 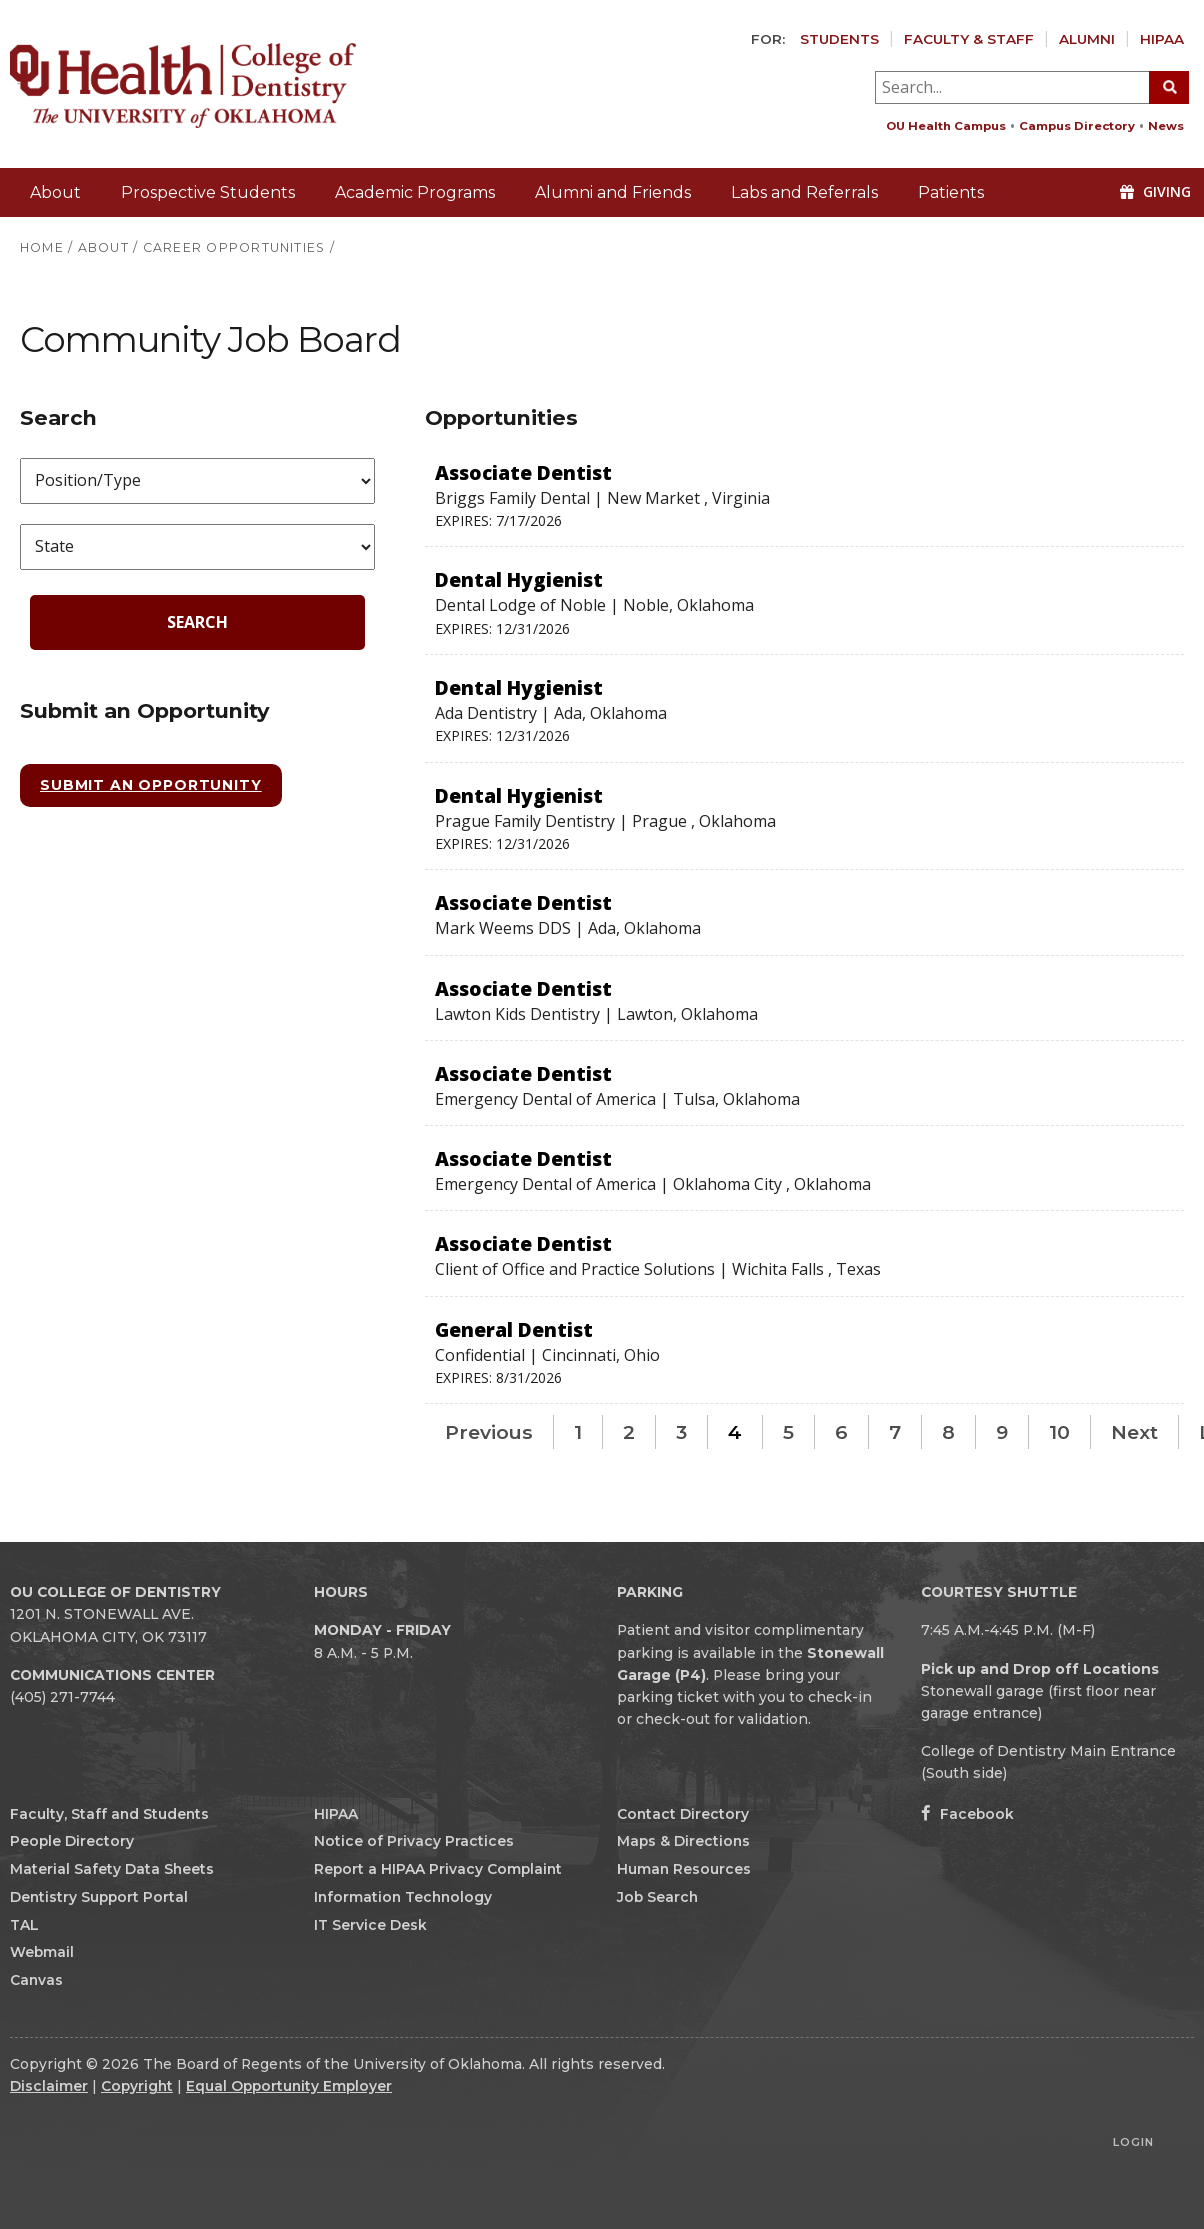 What do you see at coordinates (36, 1980) in the screenshot?
I see `Canvas` at bounding box center [36, 1980].